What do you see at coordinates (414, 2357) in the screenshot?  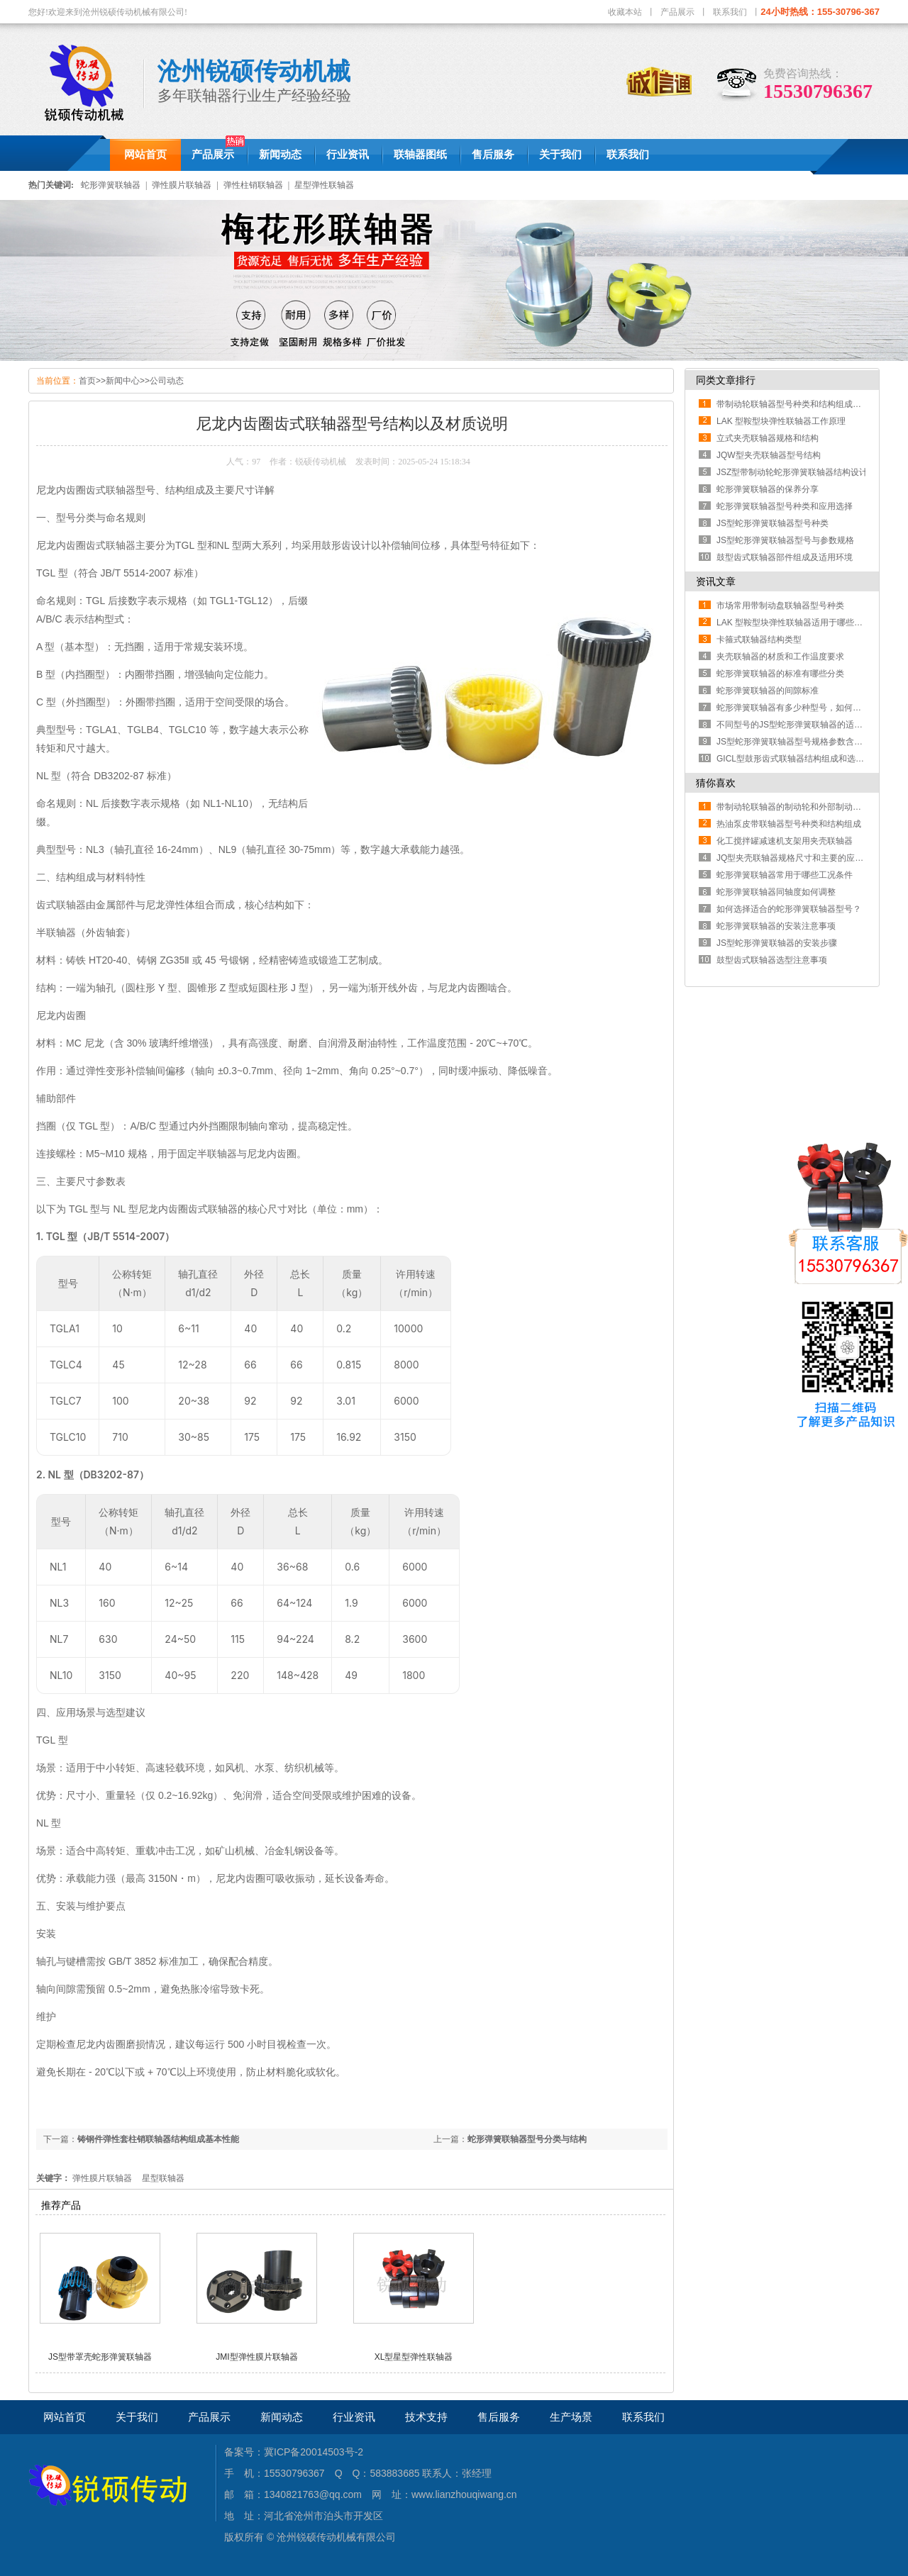 I see `XL型星型弹性联轴器` at bounding box center [414, 2357].